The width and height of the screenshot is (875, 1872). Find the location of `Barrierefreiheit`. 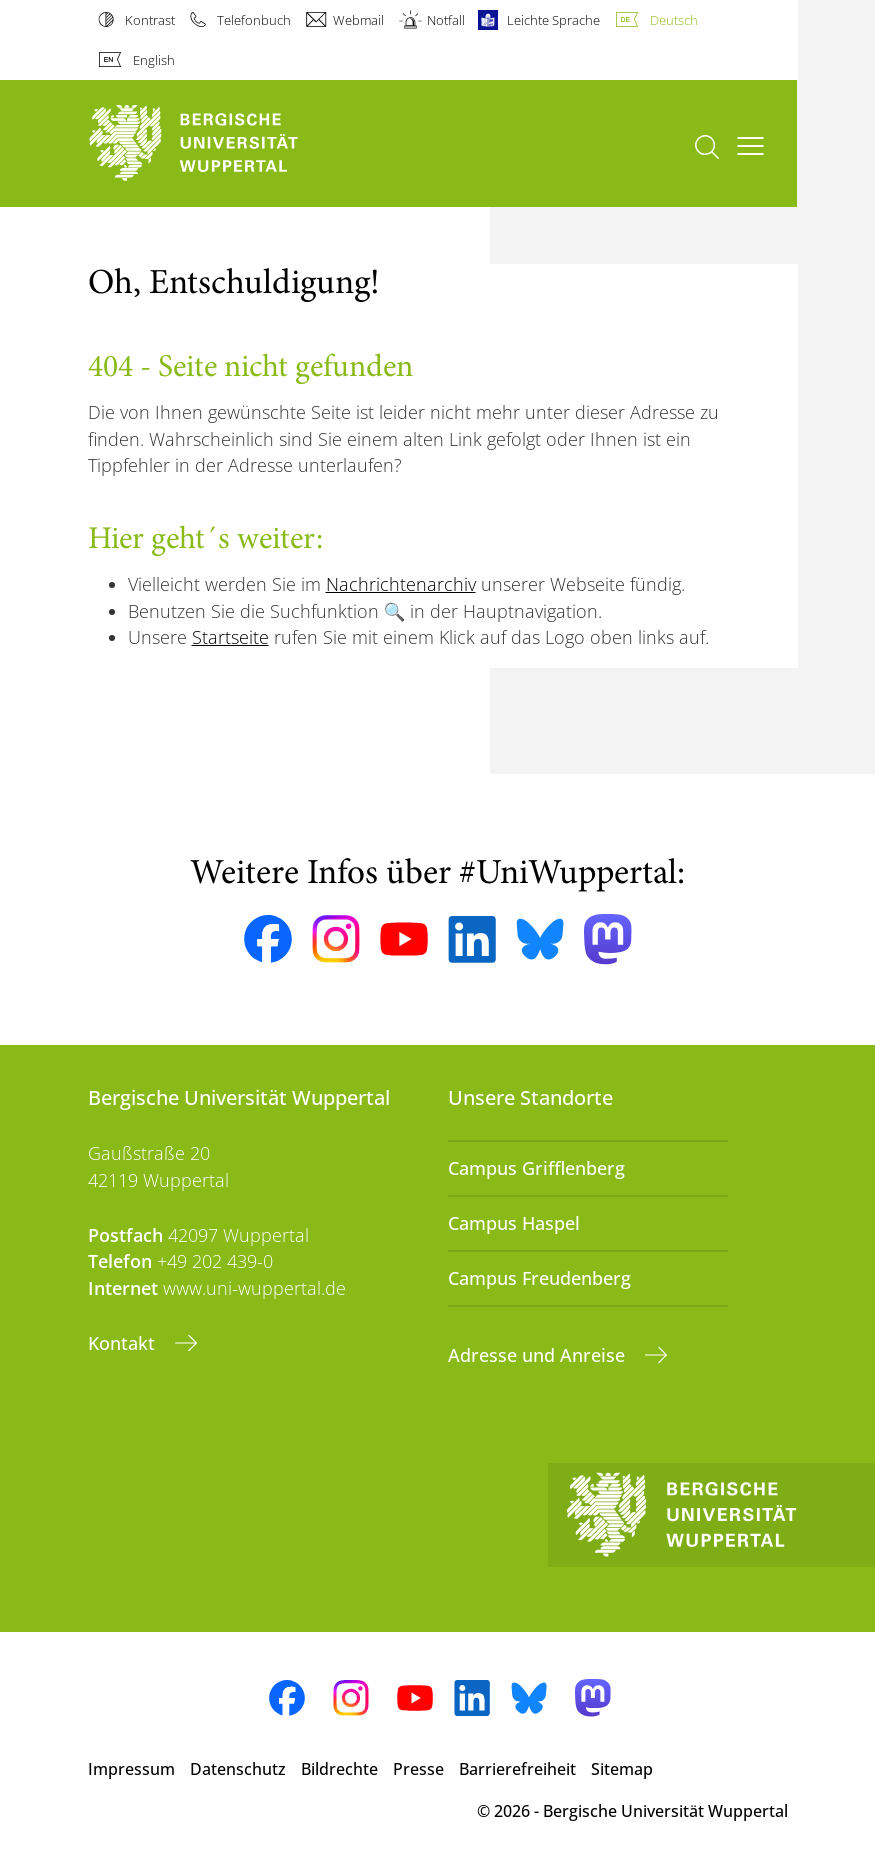

Barrierefreiheit is located at coordinates (517, 1769).